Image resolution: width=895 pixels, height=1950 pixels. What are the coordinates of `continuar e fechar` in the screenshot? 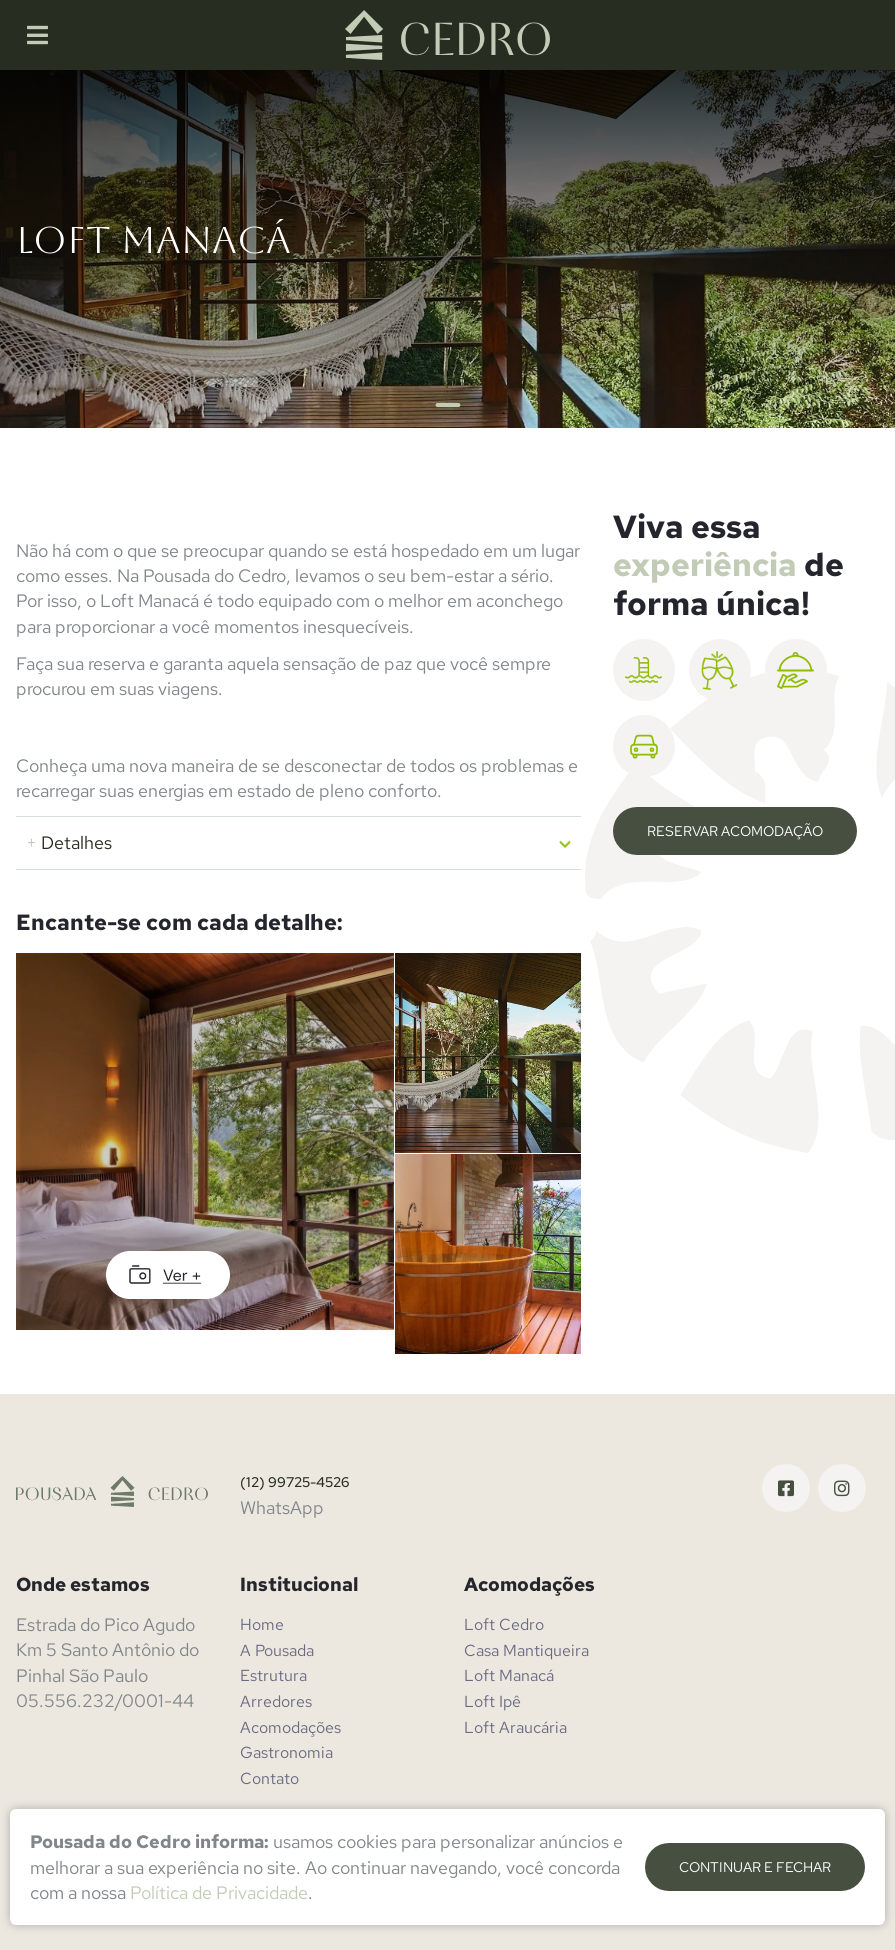 It's located at (755, 1867).